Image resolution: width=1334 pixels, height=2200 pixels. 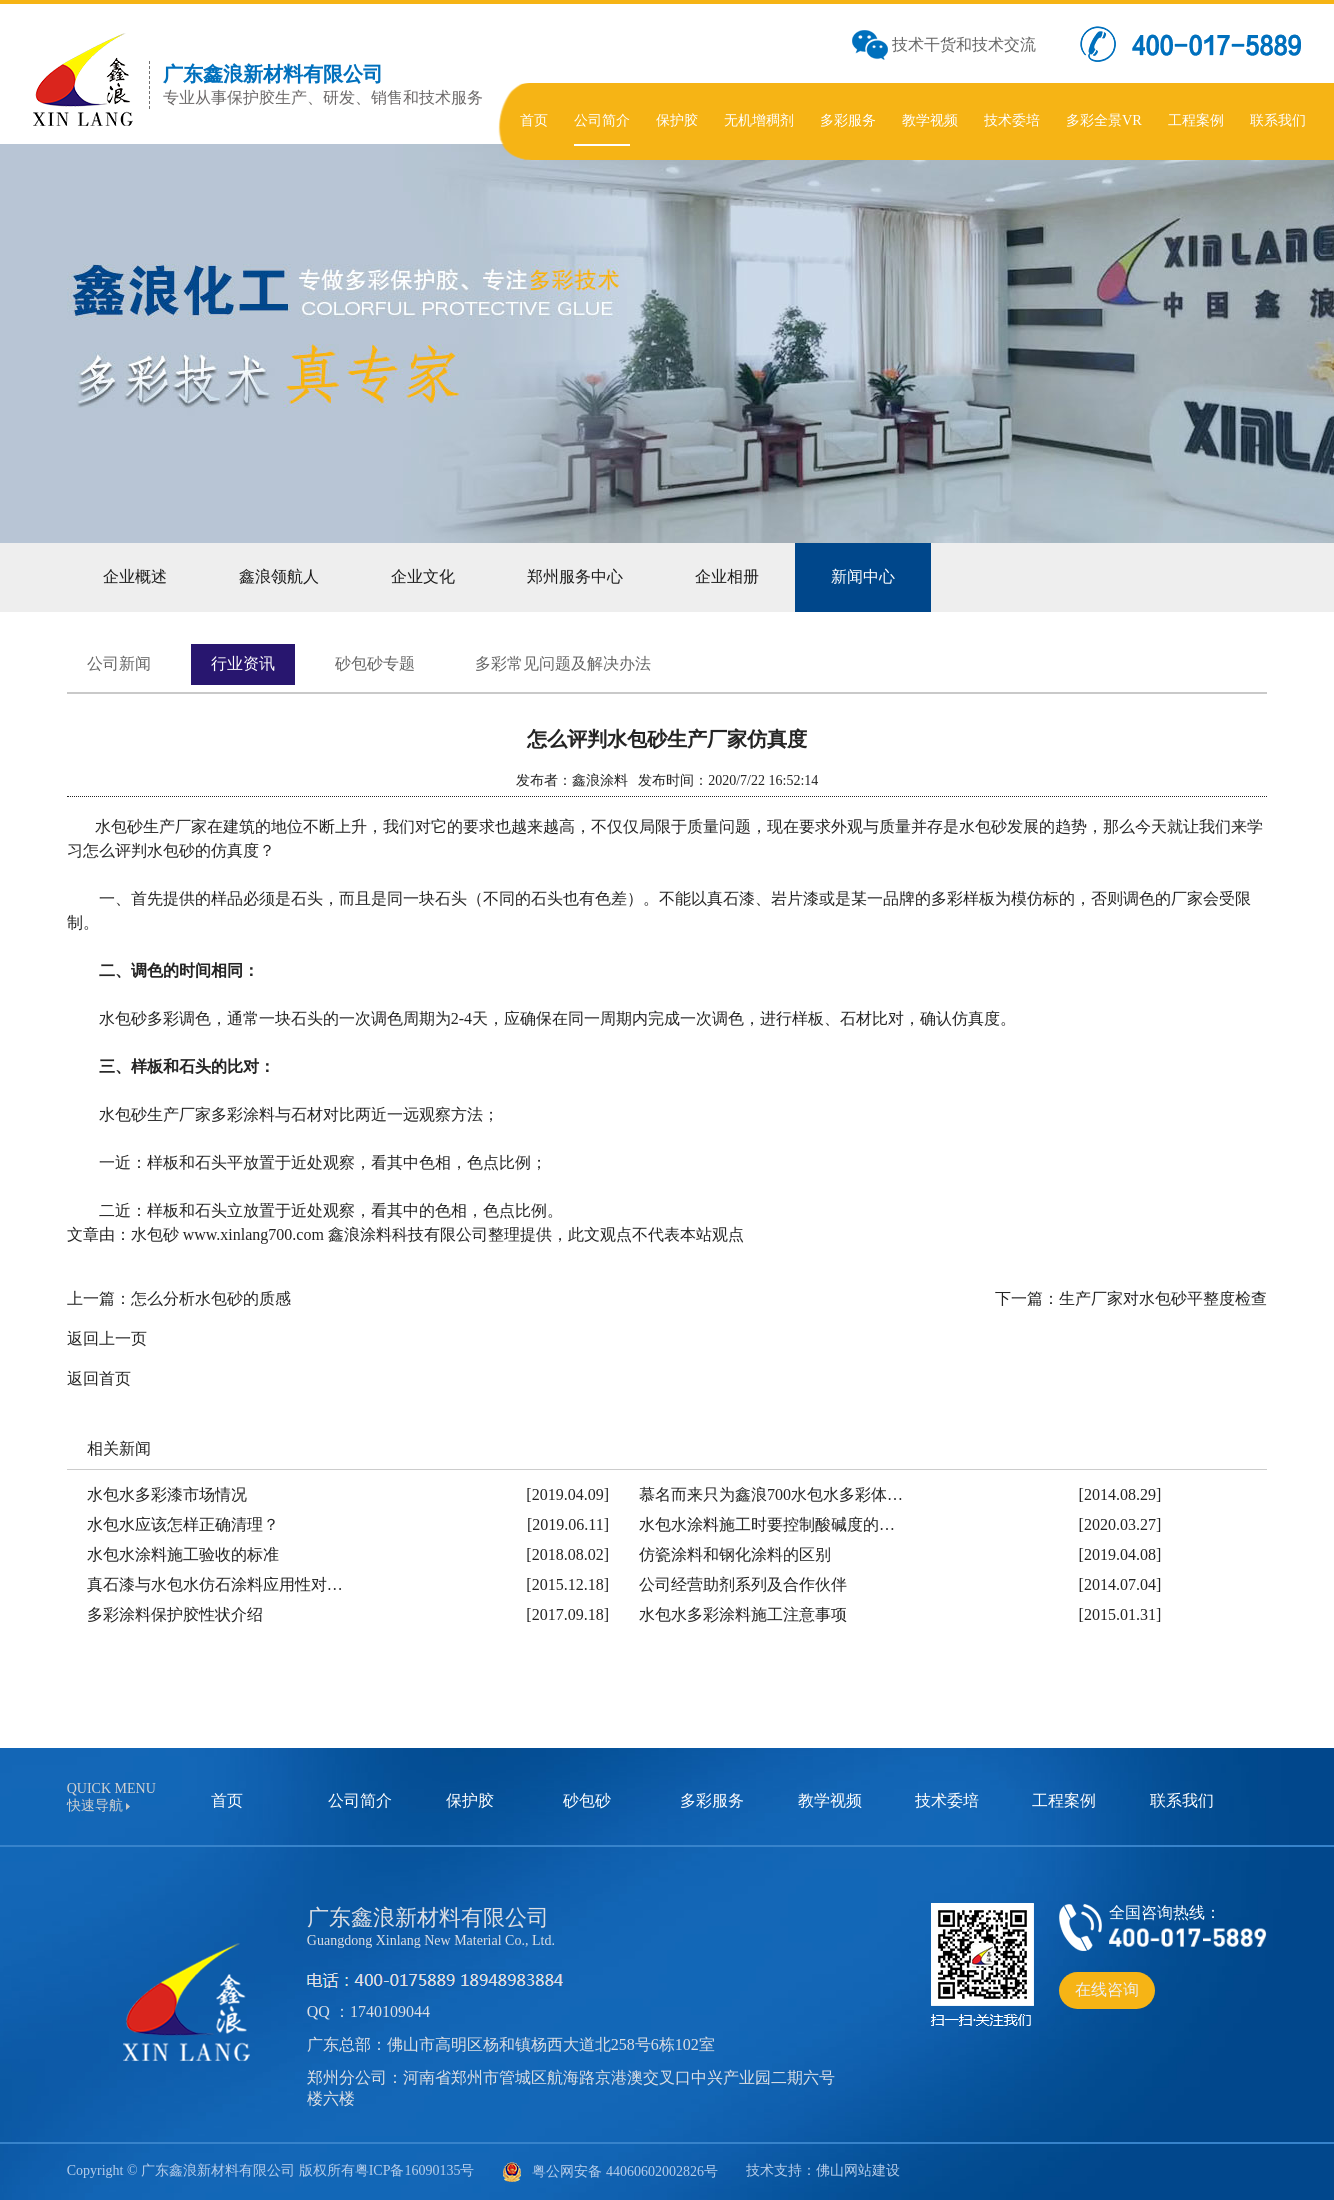 I want to click on 佛山网站建设, so click(x=858, y=2170).